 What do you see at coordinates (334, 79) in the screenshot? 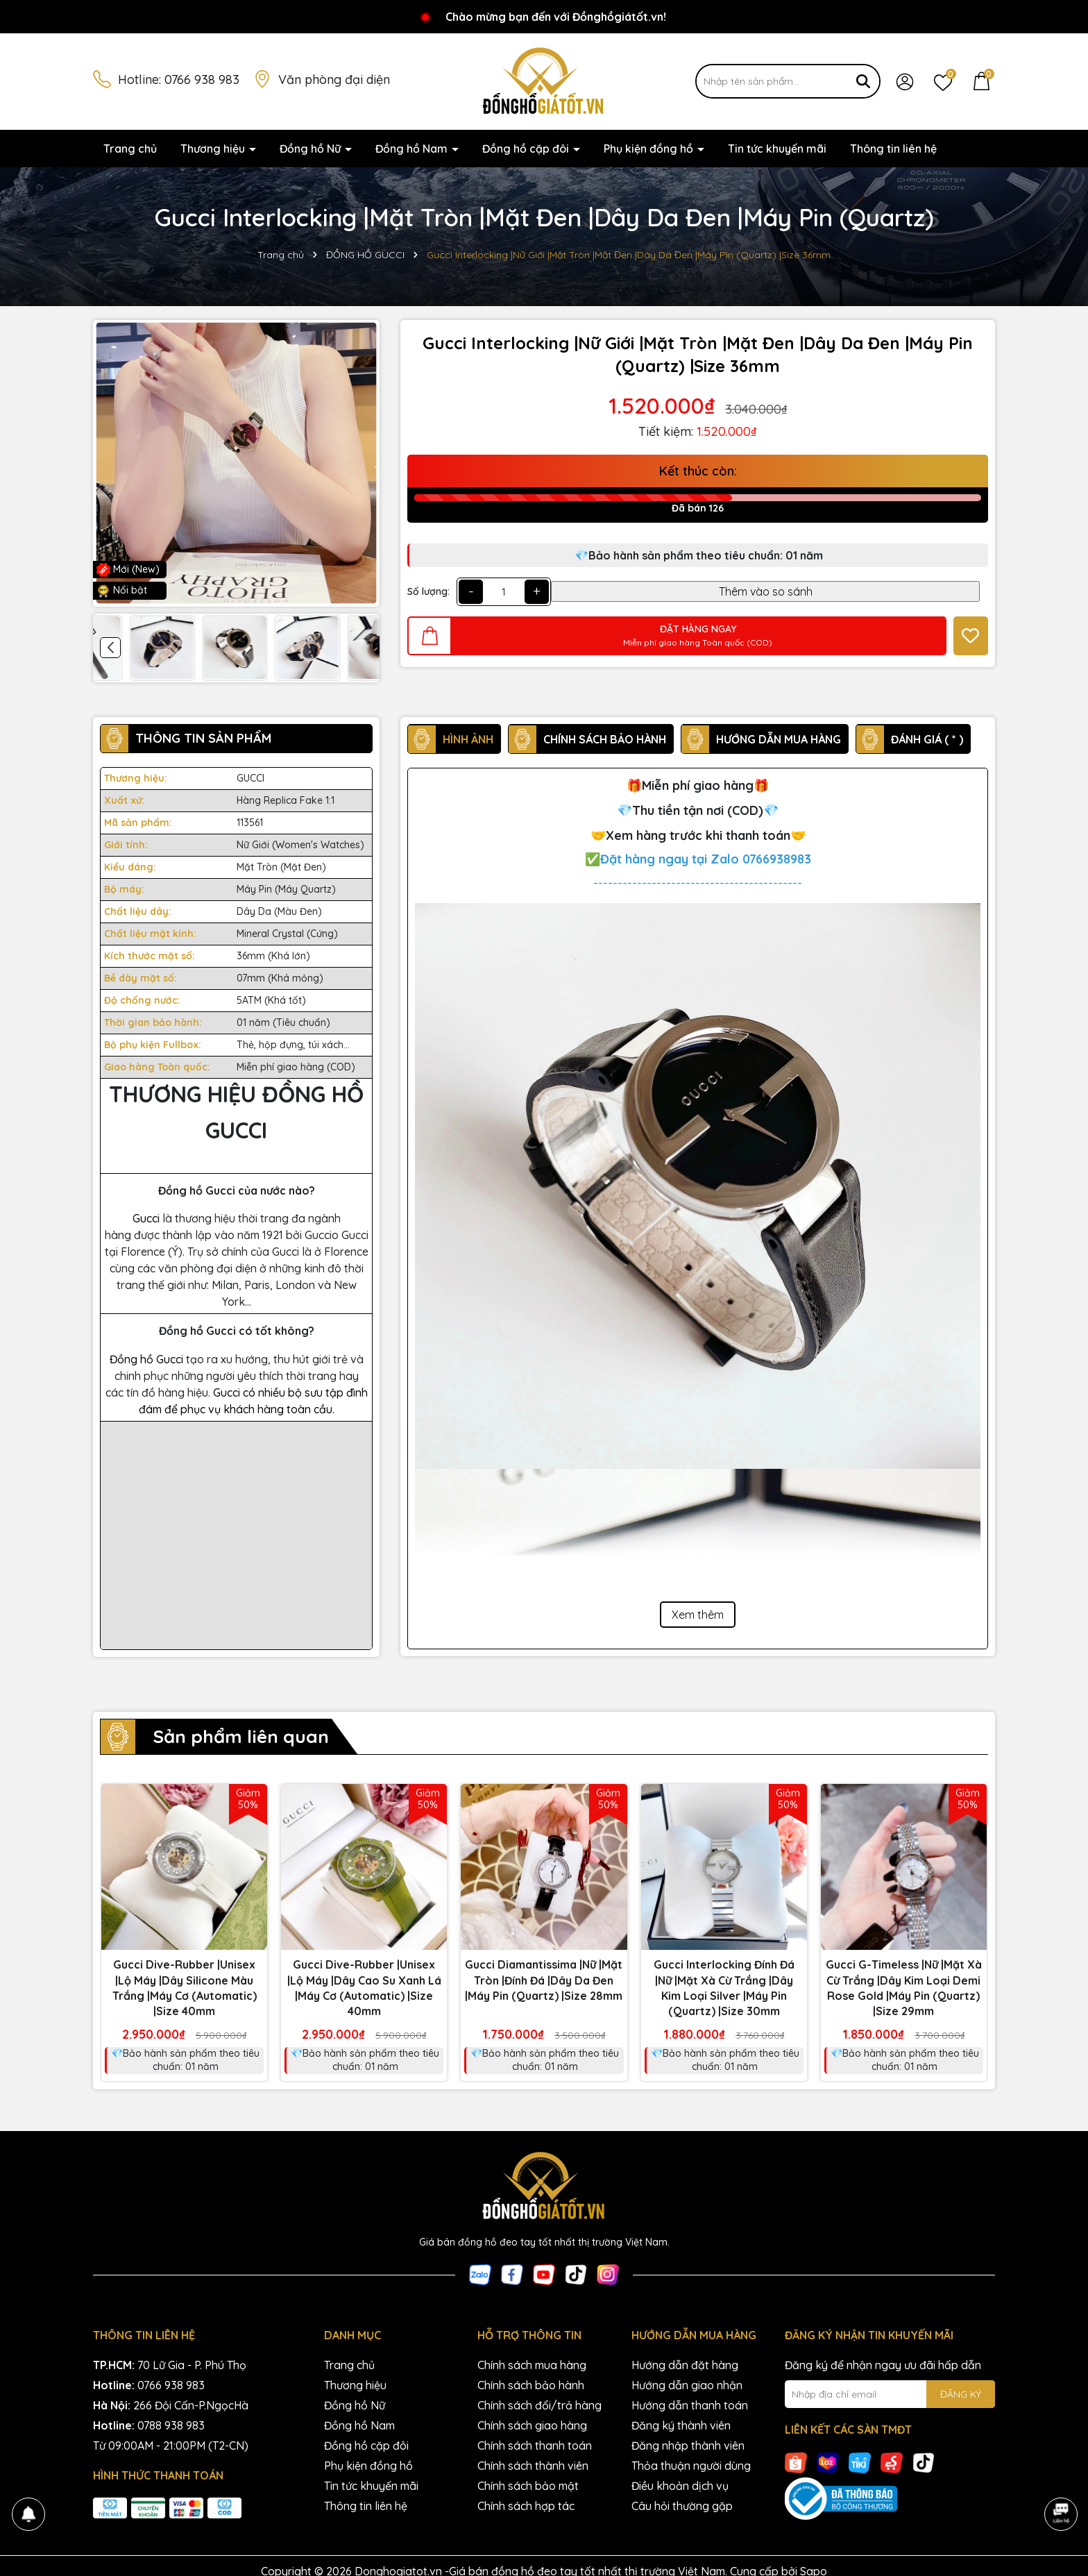
I see `Văn phòng đại diện` at bounding box center [334, 79].